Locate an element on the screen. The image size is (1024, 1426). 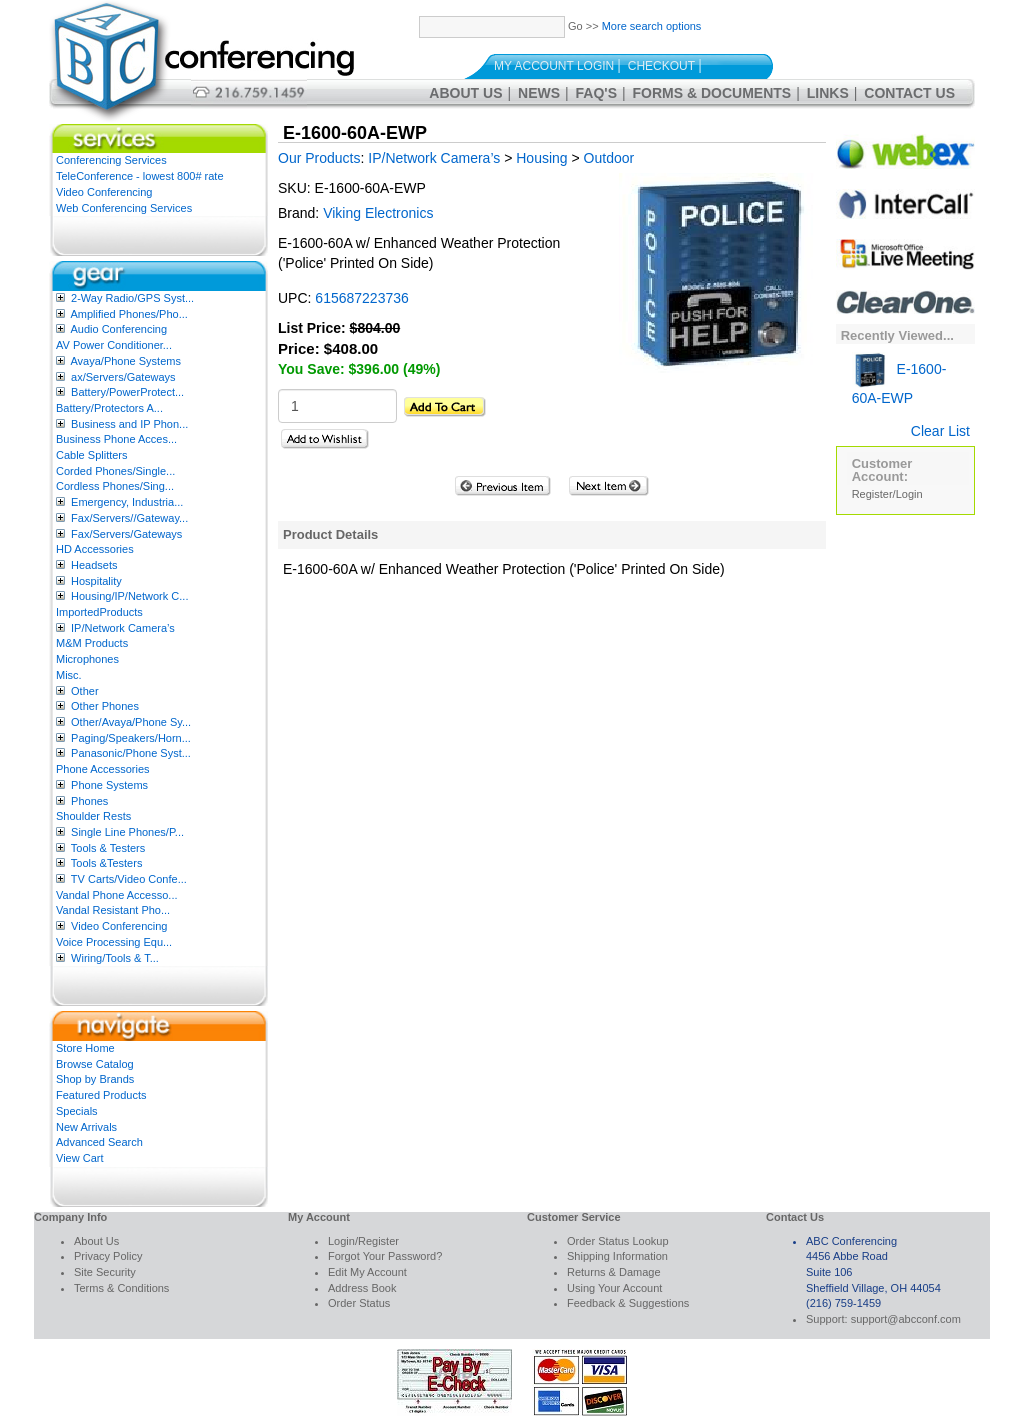
Address Book is located at coordinates (362, 1288).